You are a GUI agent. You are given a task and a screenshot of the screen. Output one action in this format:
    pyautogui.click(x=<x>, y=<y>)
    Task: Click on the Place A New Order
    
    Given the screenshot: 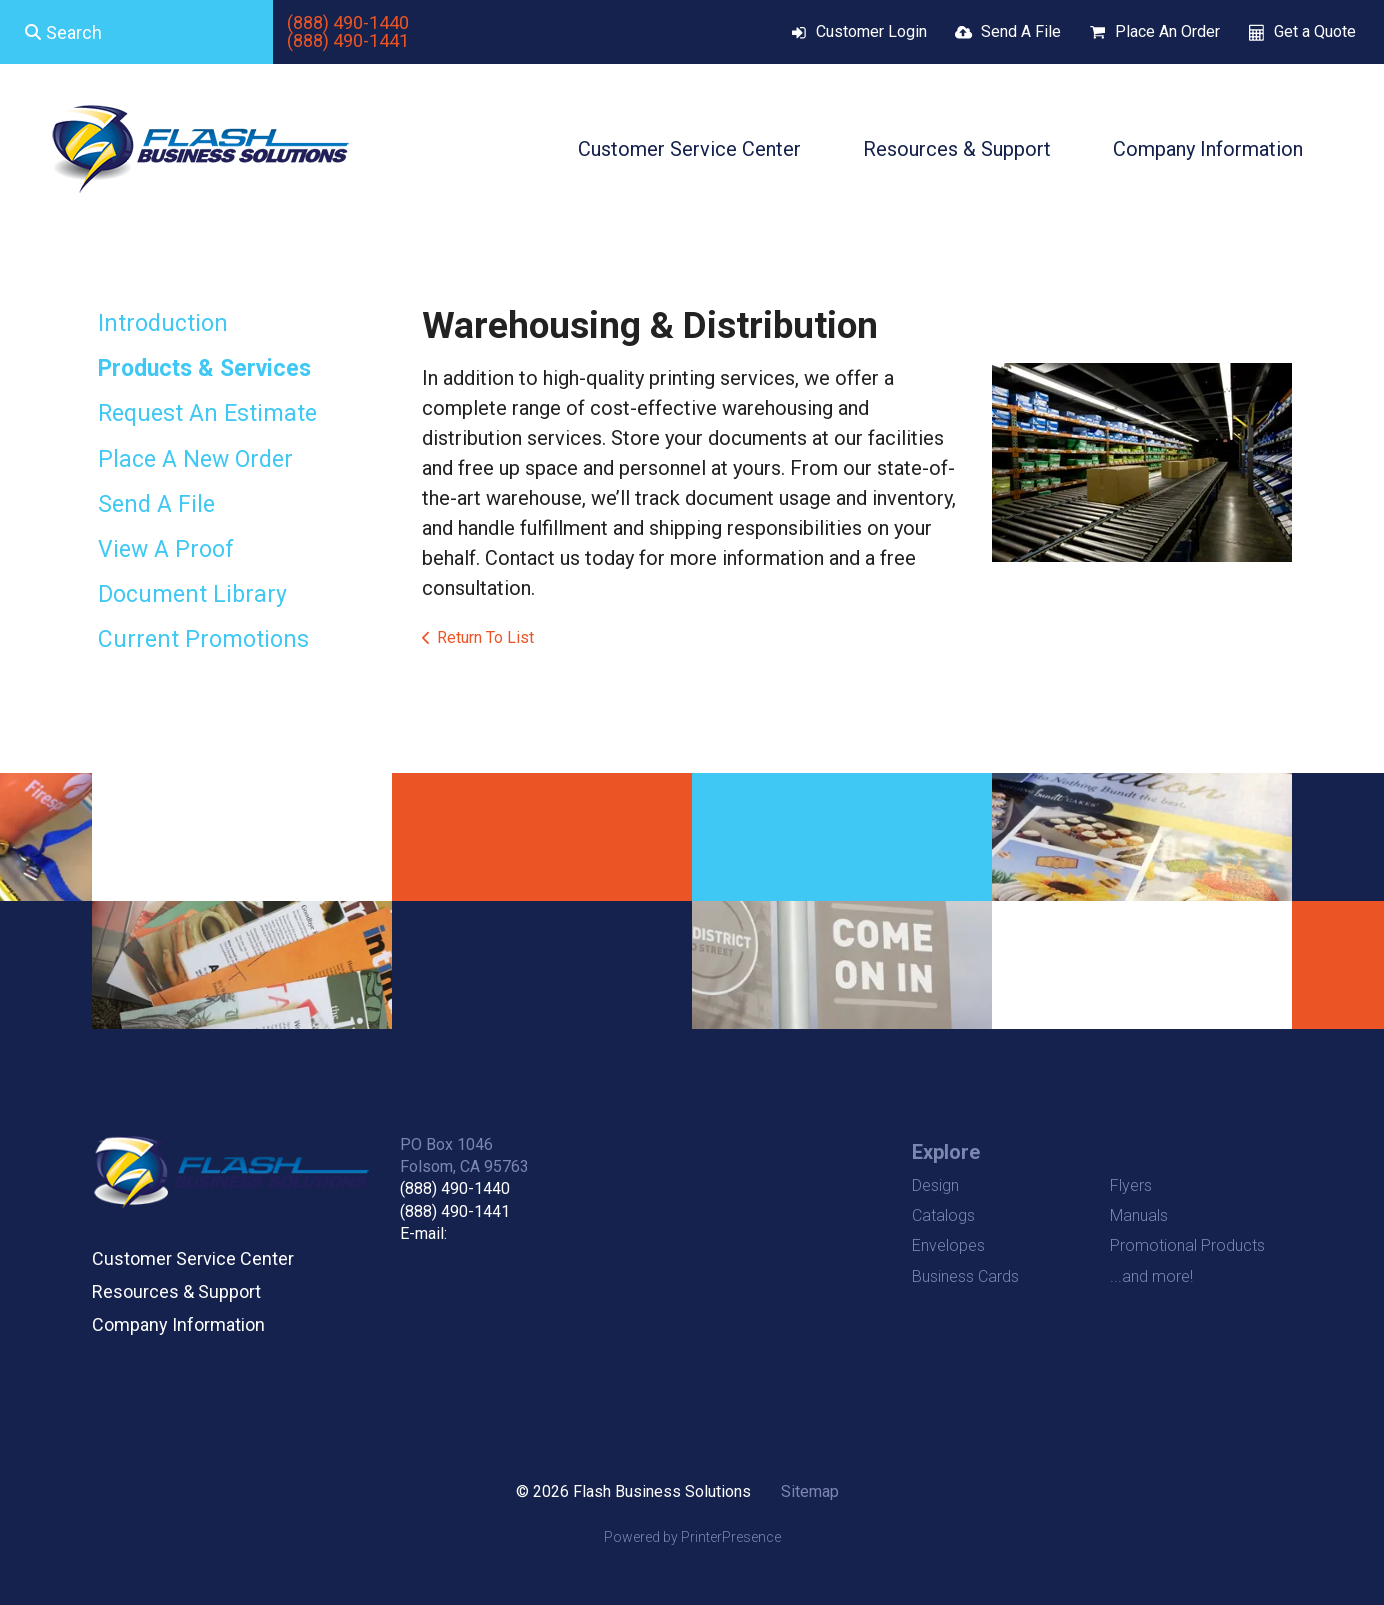 What is the action you would take?
    pyautogui.click(x=195, y=459)
    